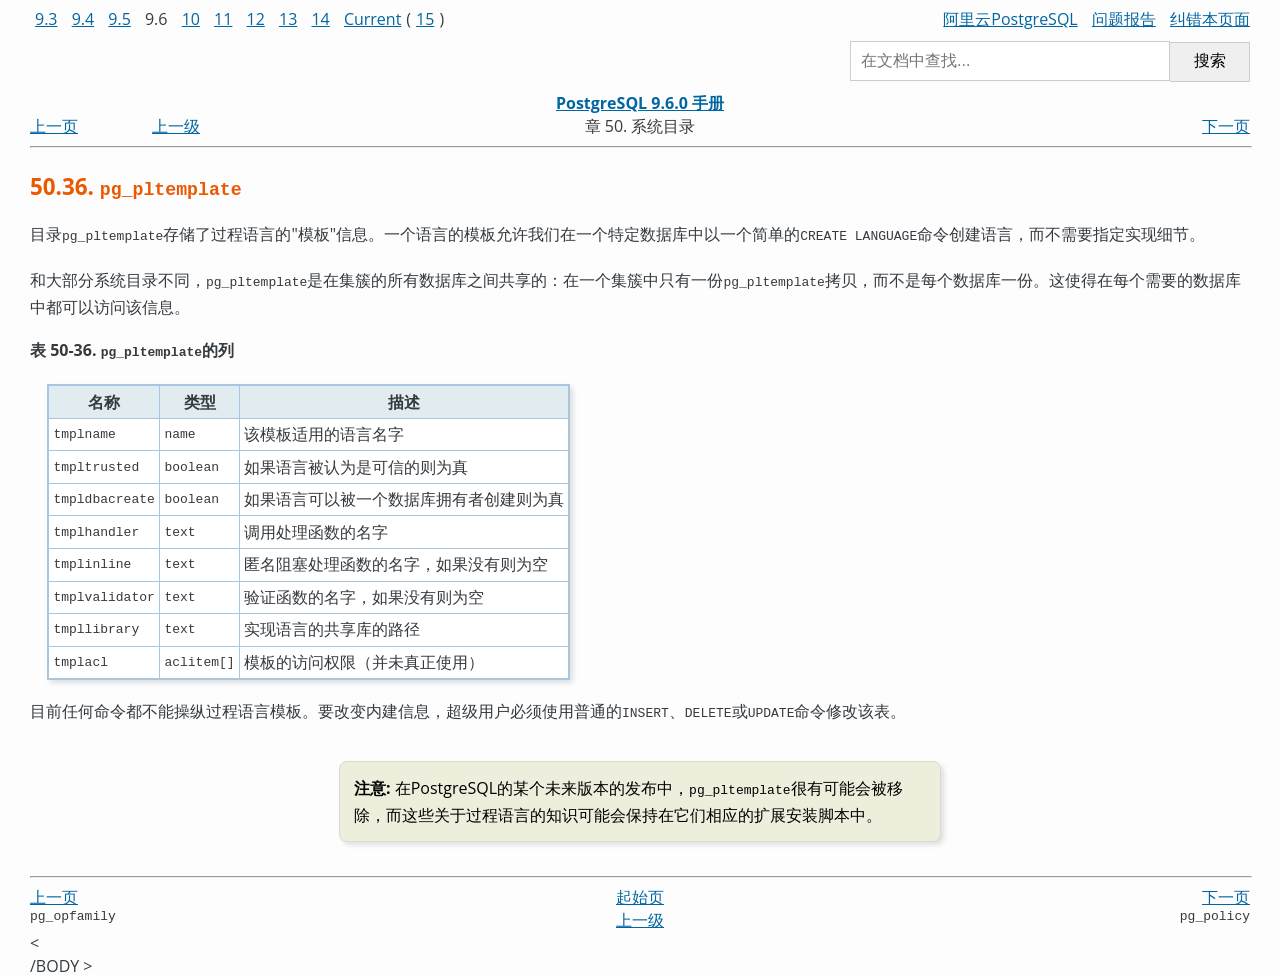 This screenshot has width=1280, height=975. Describe the element at coordinates (1210, 19) in the screenshot. I see `纠错本页面` at that location.